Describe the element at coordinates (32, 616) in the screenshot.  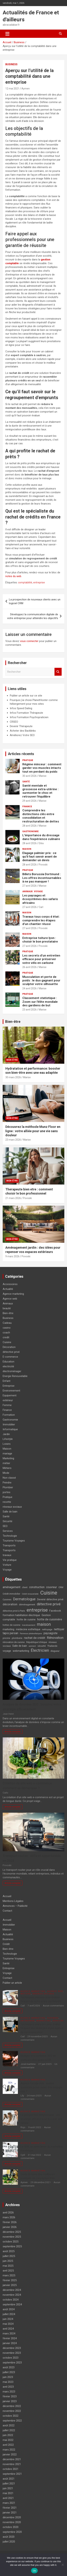
I see `Développez la communication digitale de votre entreprise pour atteindre les objectifs` at that location.